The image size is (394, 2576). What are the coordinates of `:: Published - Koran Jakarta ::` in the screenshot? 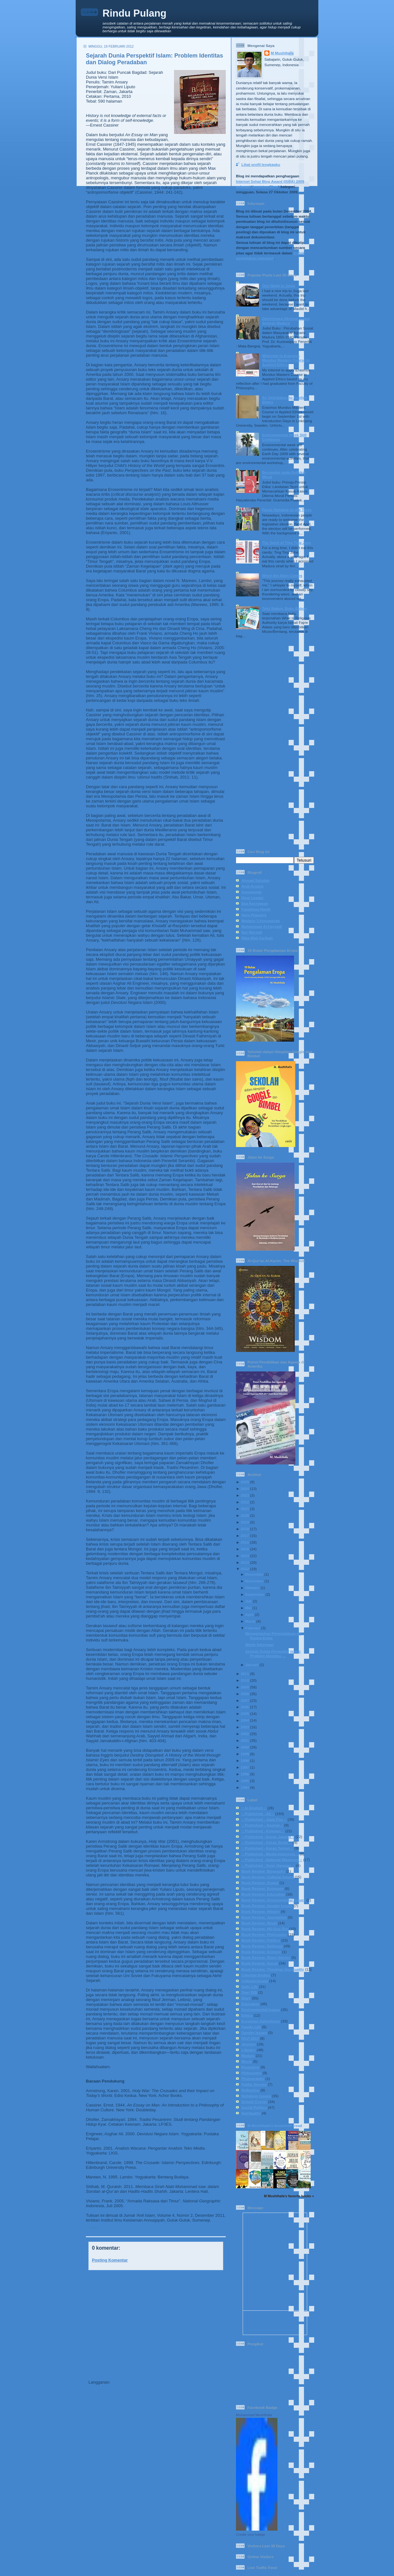 It's located at (267, 1837).